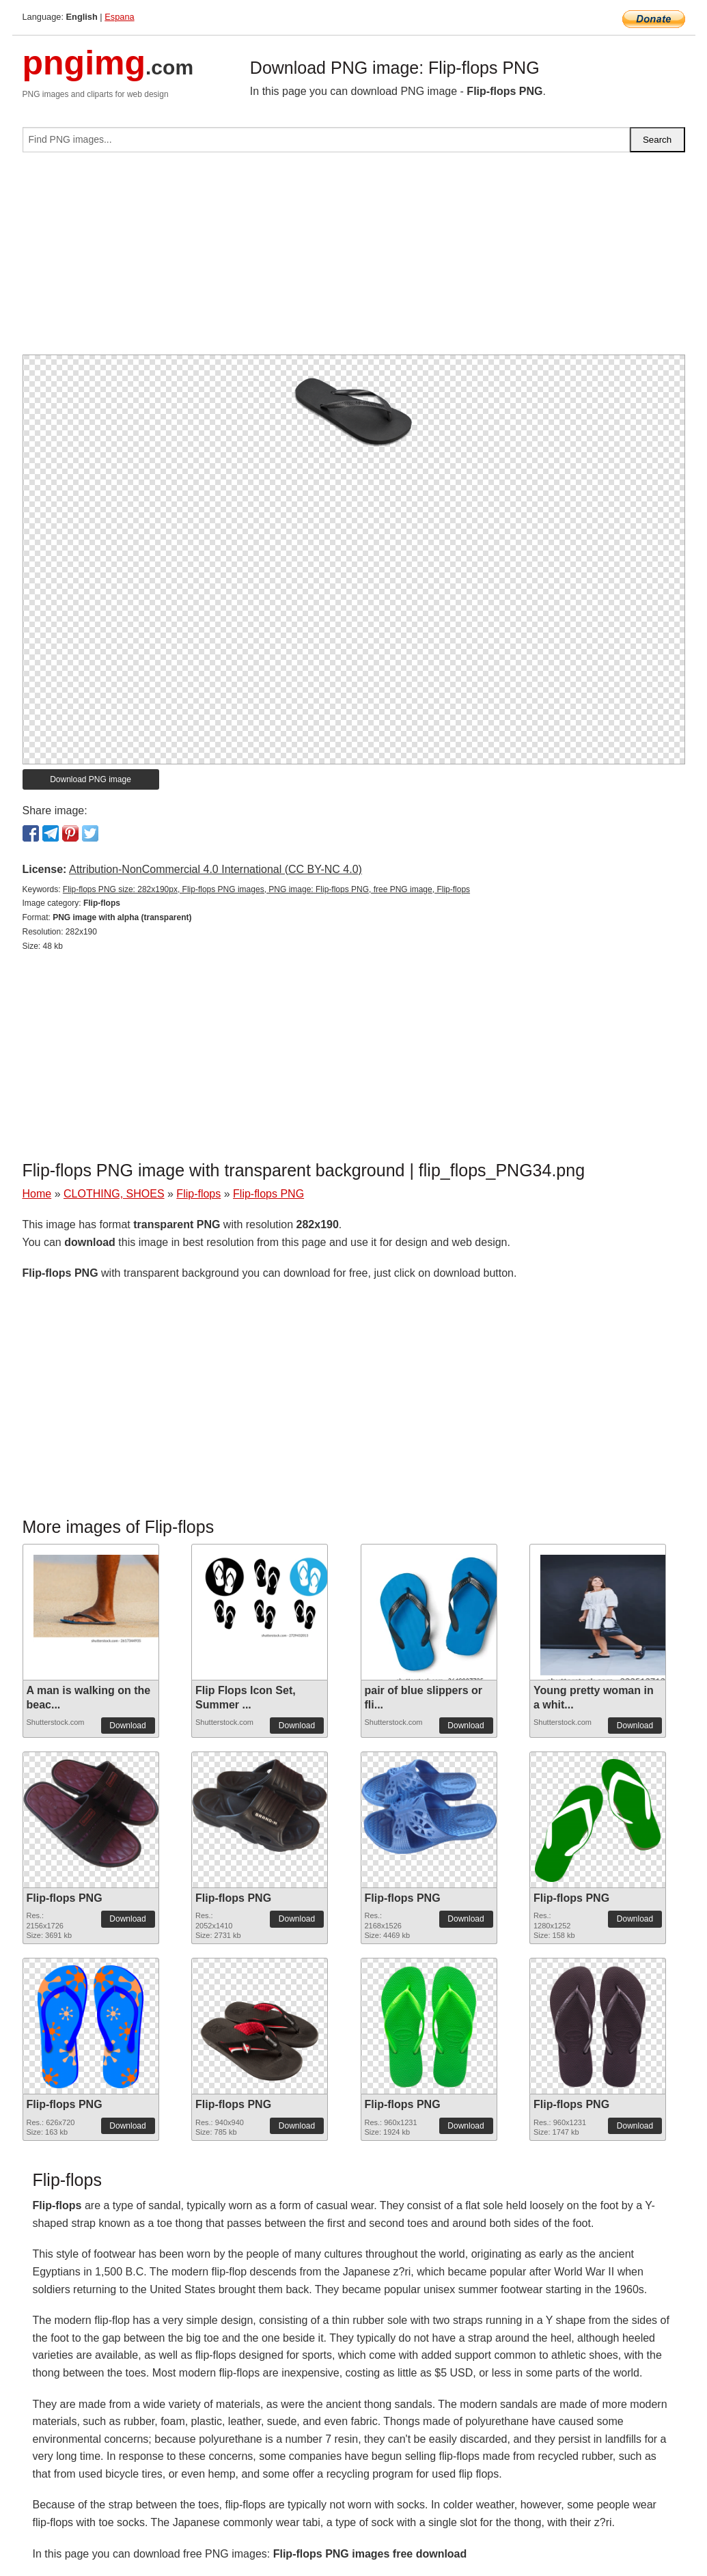 The width and height of the screenshot is (707, 2576). What do you see at coordinates (354, 259) in the screenshot?
I see `[Advertisement]` at bounding box center [354, 259].